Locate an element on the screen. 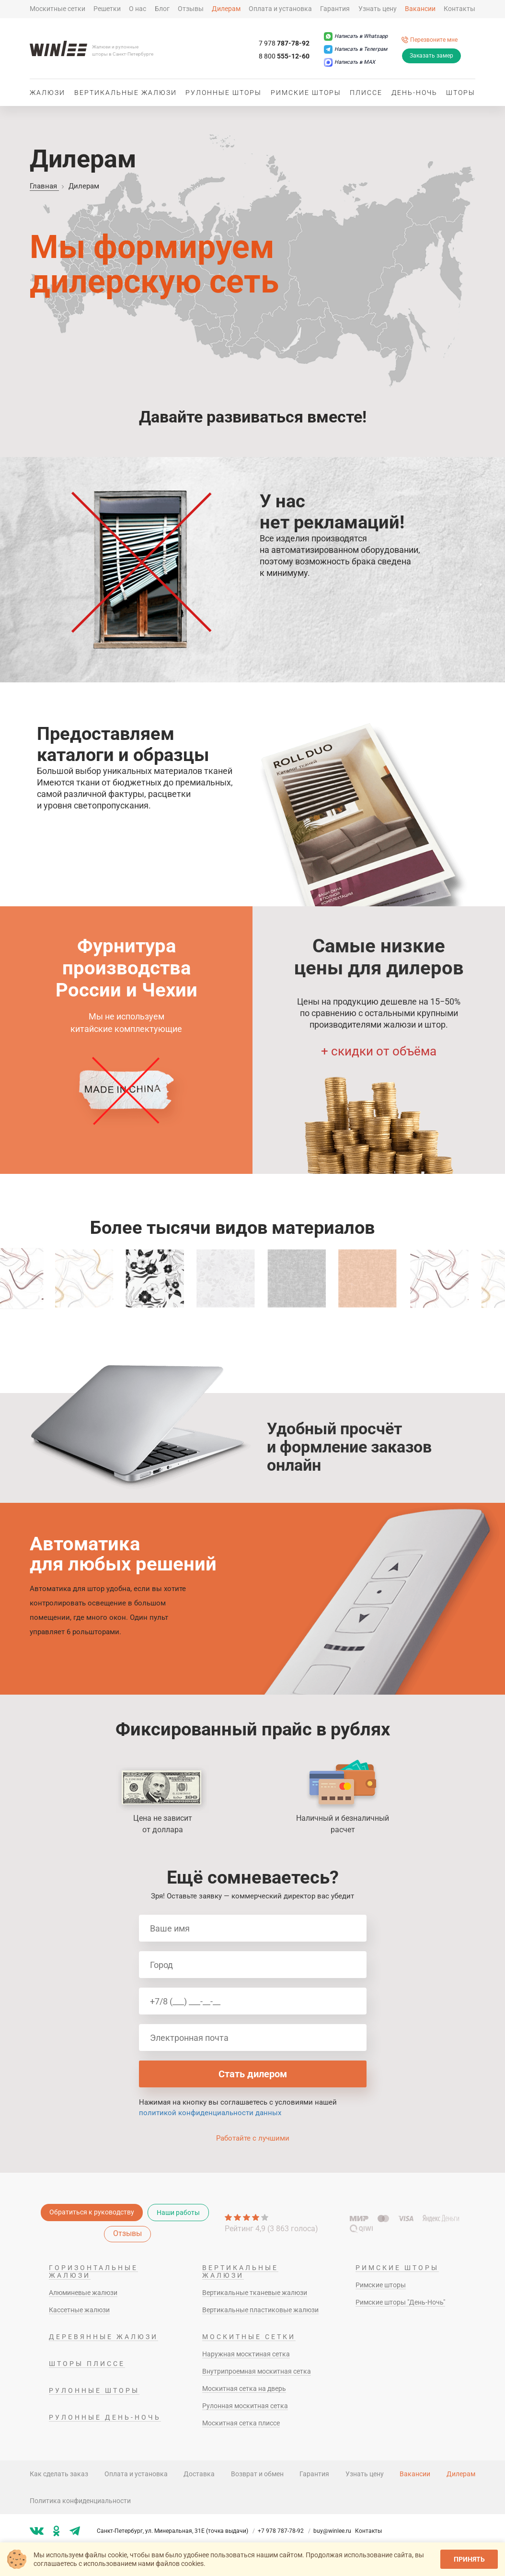 The width and height of the screenshot is (505, 2576). +7 978 787-78-92 is located at coordinates (285, 2531).